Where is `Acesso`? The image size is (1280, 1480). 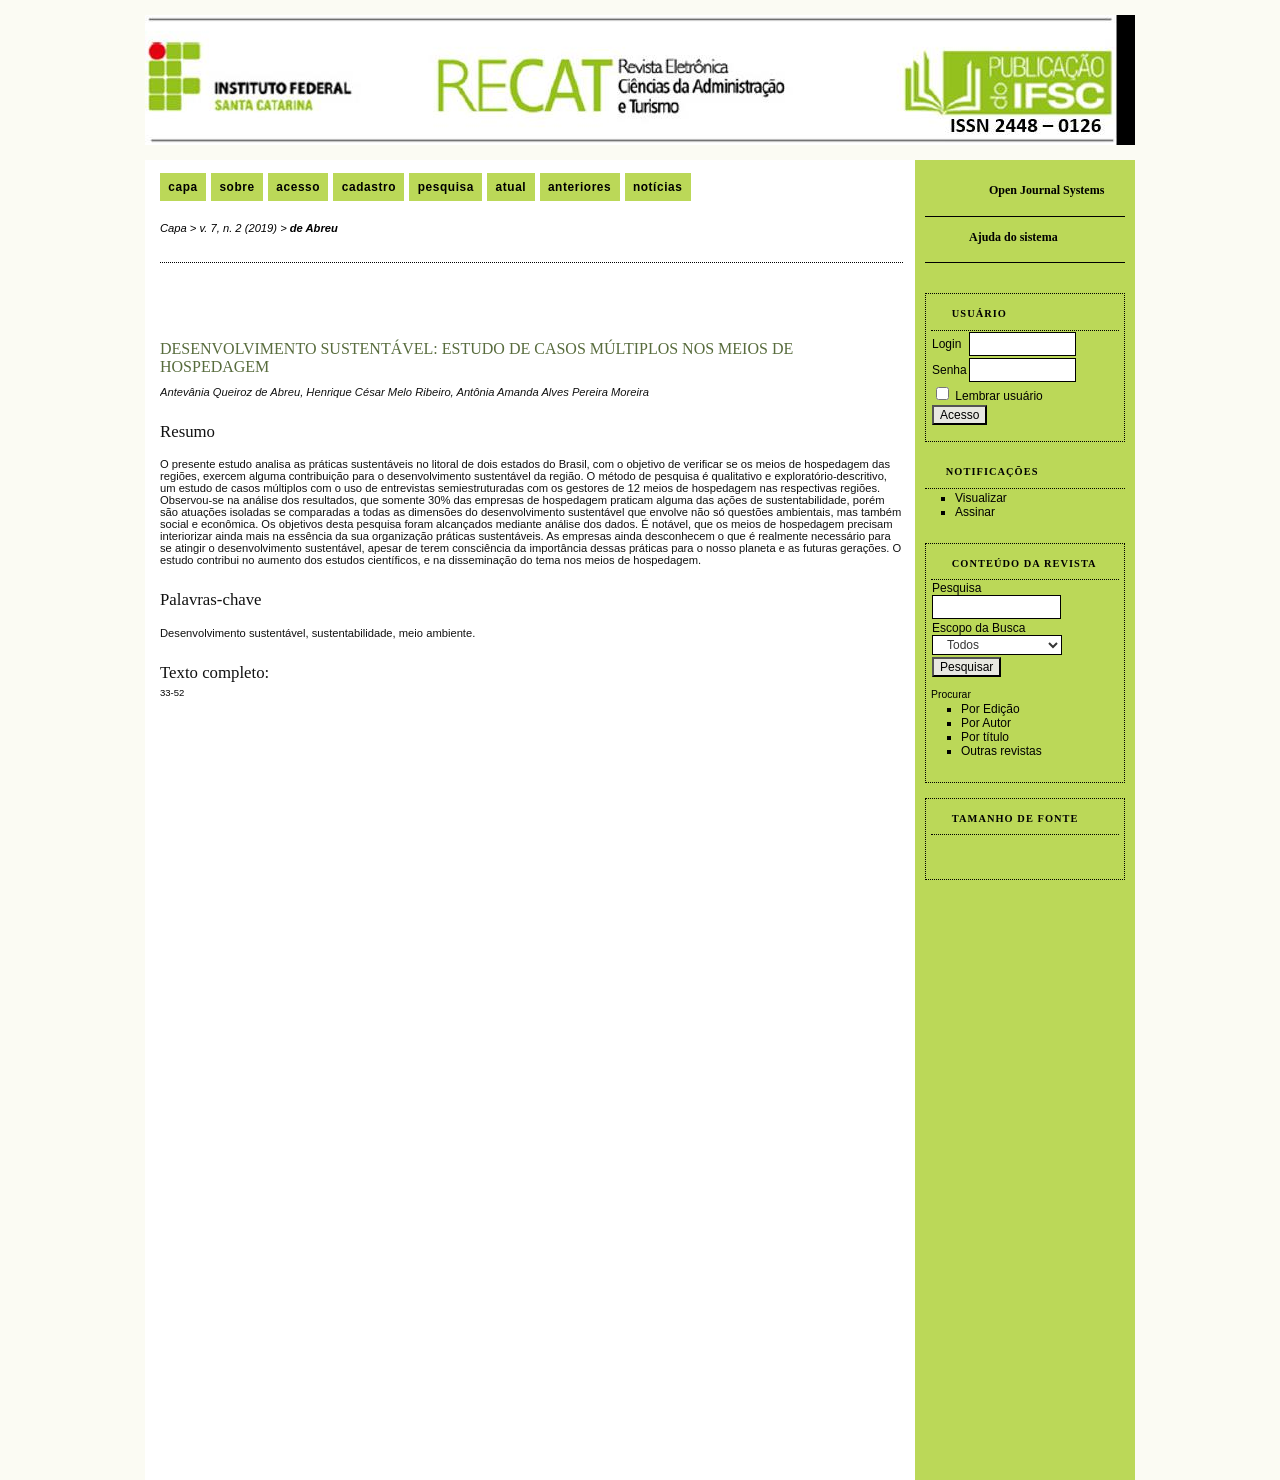
Acesso is located at coordinates (298, 187).